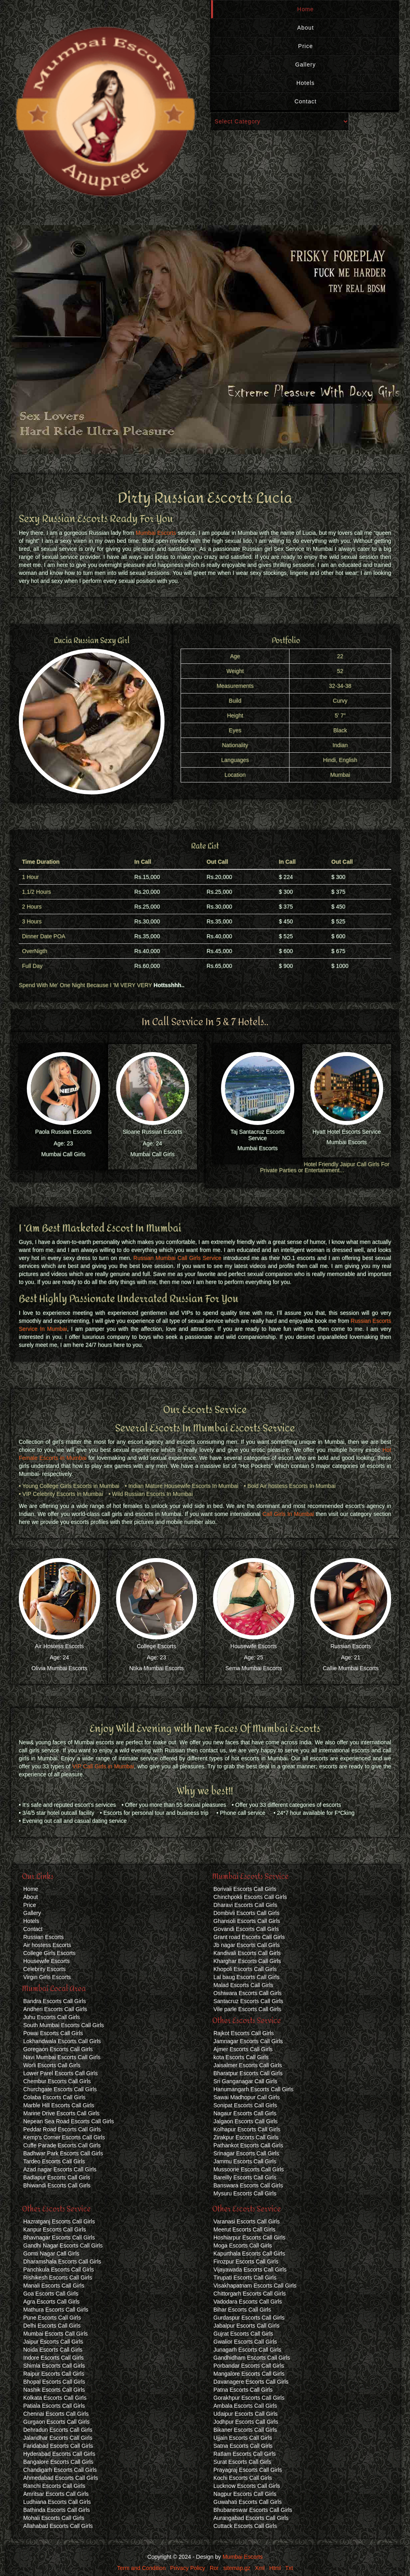 This screenshot has width=410, height=2576. Describe the element at coordinates (246, 1913) in the screenshot. I see `Dombivli Escorts Call Girls` at that location.